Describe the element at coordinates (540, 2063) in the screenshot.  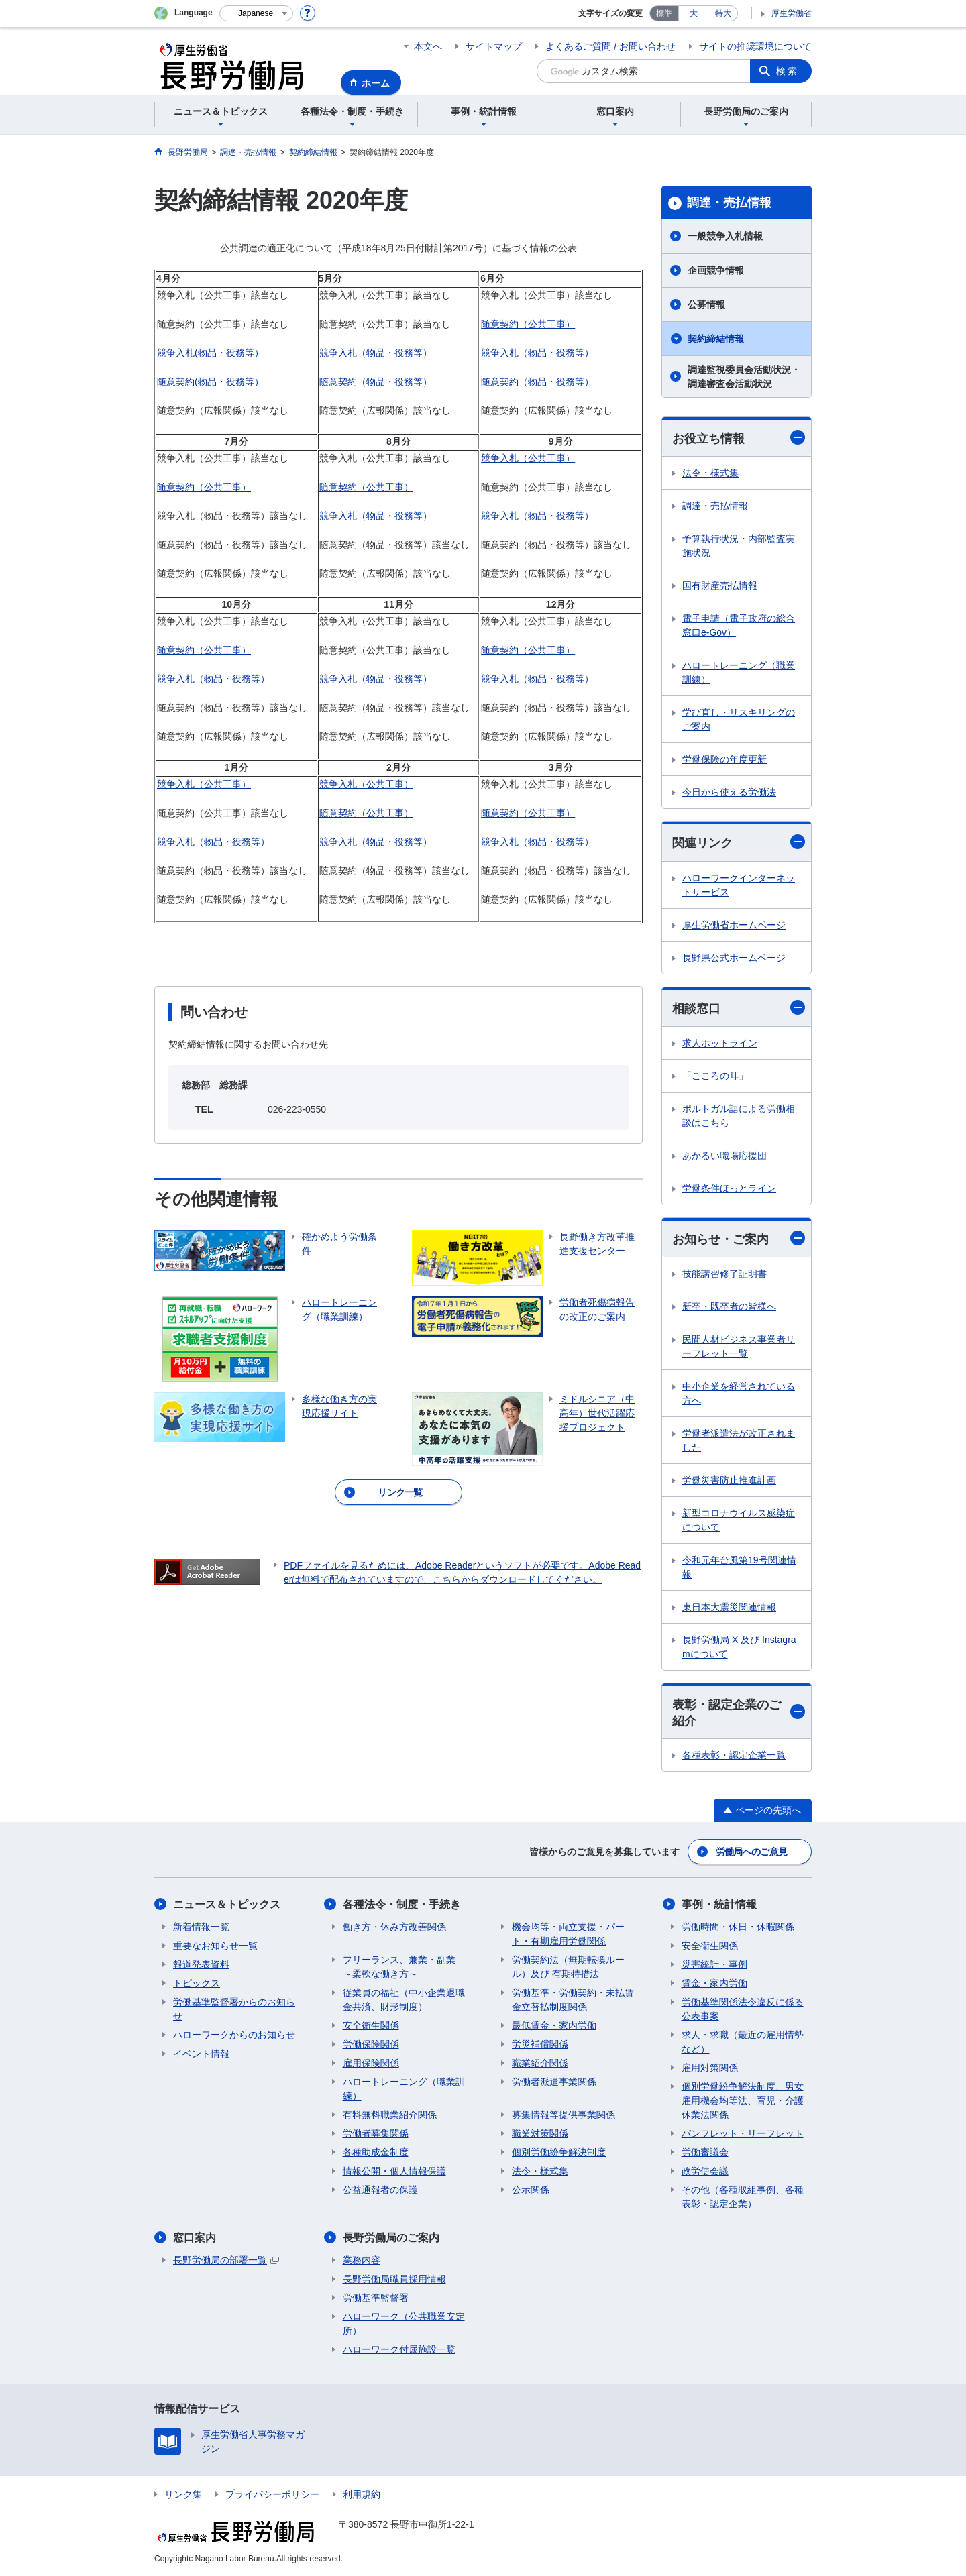
I see `職業紹介関係` at that location.